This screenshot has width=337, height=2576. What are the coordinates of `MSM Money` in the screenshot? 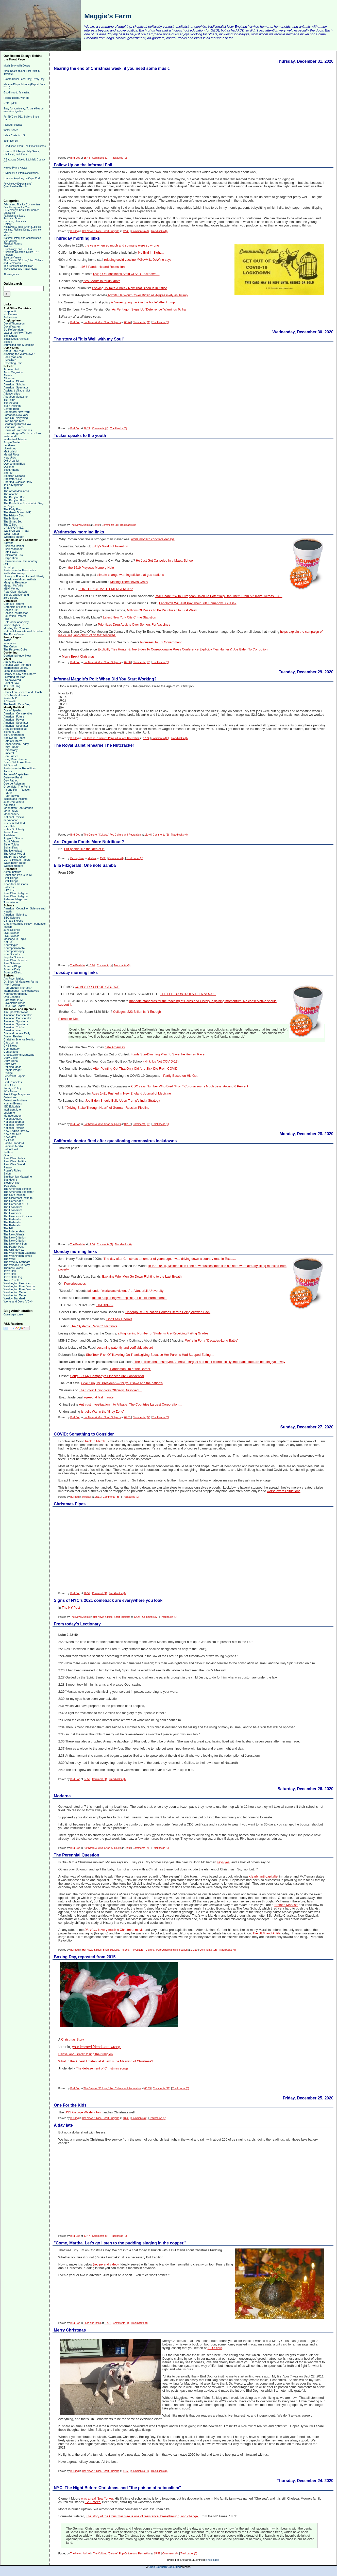 It's located at (11, 588).